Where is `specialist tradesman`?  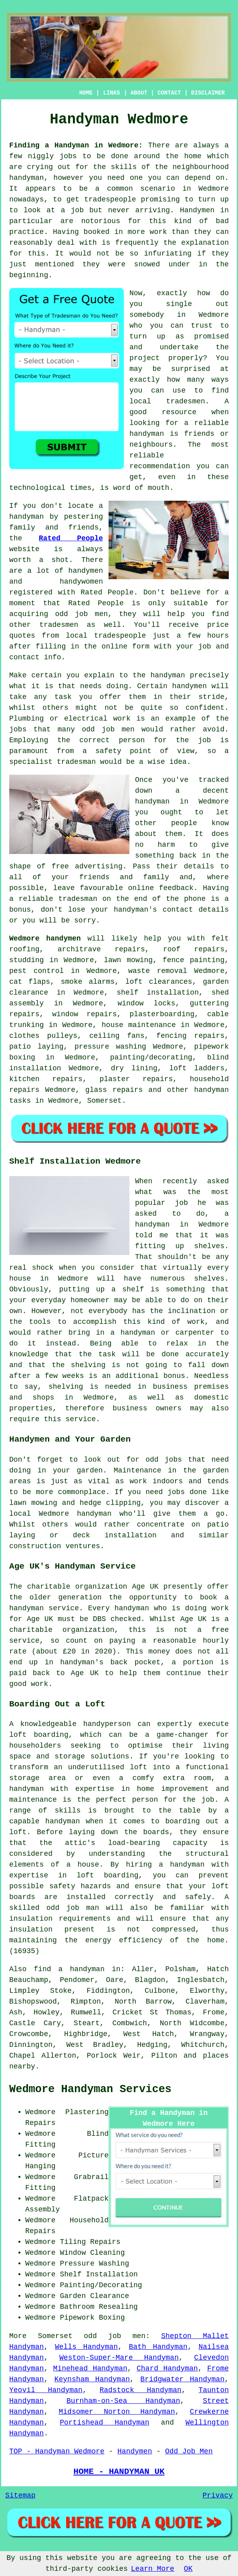 specialist tradesman is located at coordinates (52, 762).